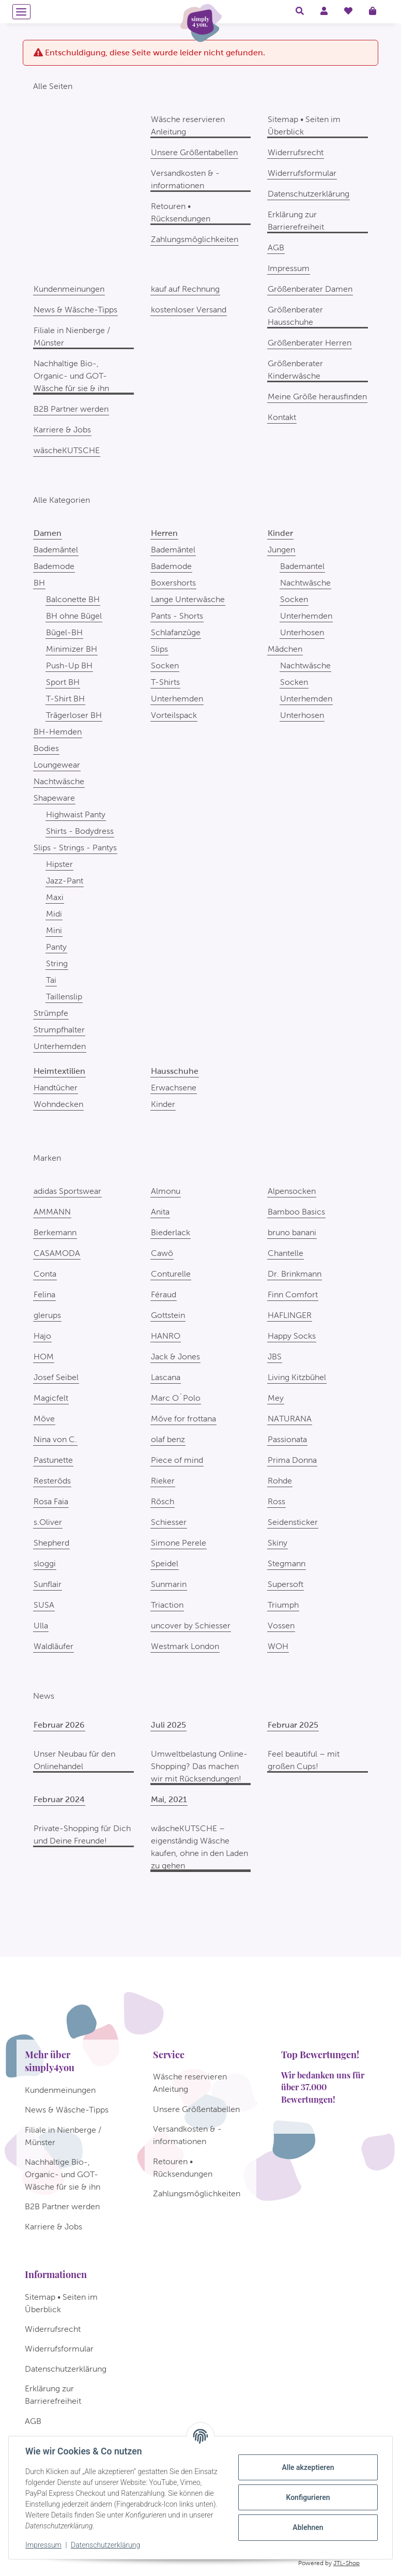 This screenshot has height=2576, width=401. What do you see at coordinates (74, 715) in the screenshot?
I see `Trägerloser BH` at bounding box center [74, 715].